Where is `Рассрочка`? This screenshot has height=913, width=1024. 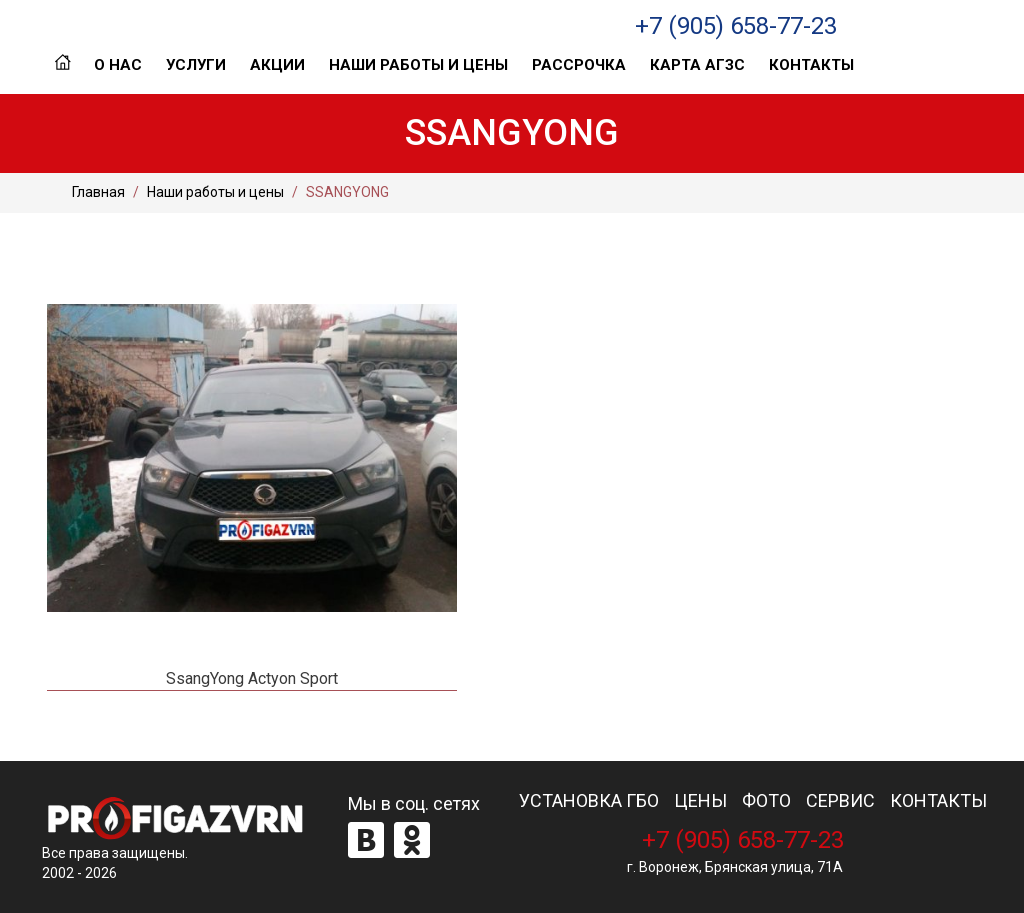 Рассрочка is located at coordinates (579, 65).